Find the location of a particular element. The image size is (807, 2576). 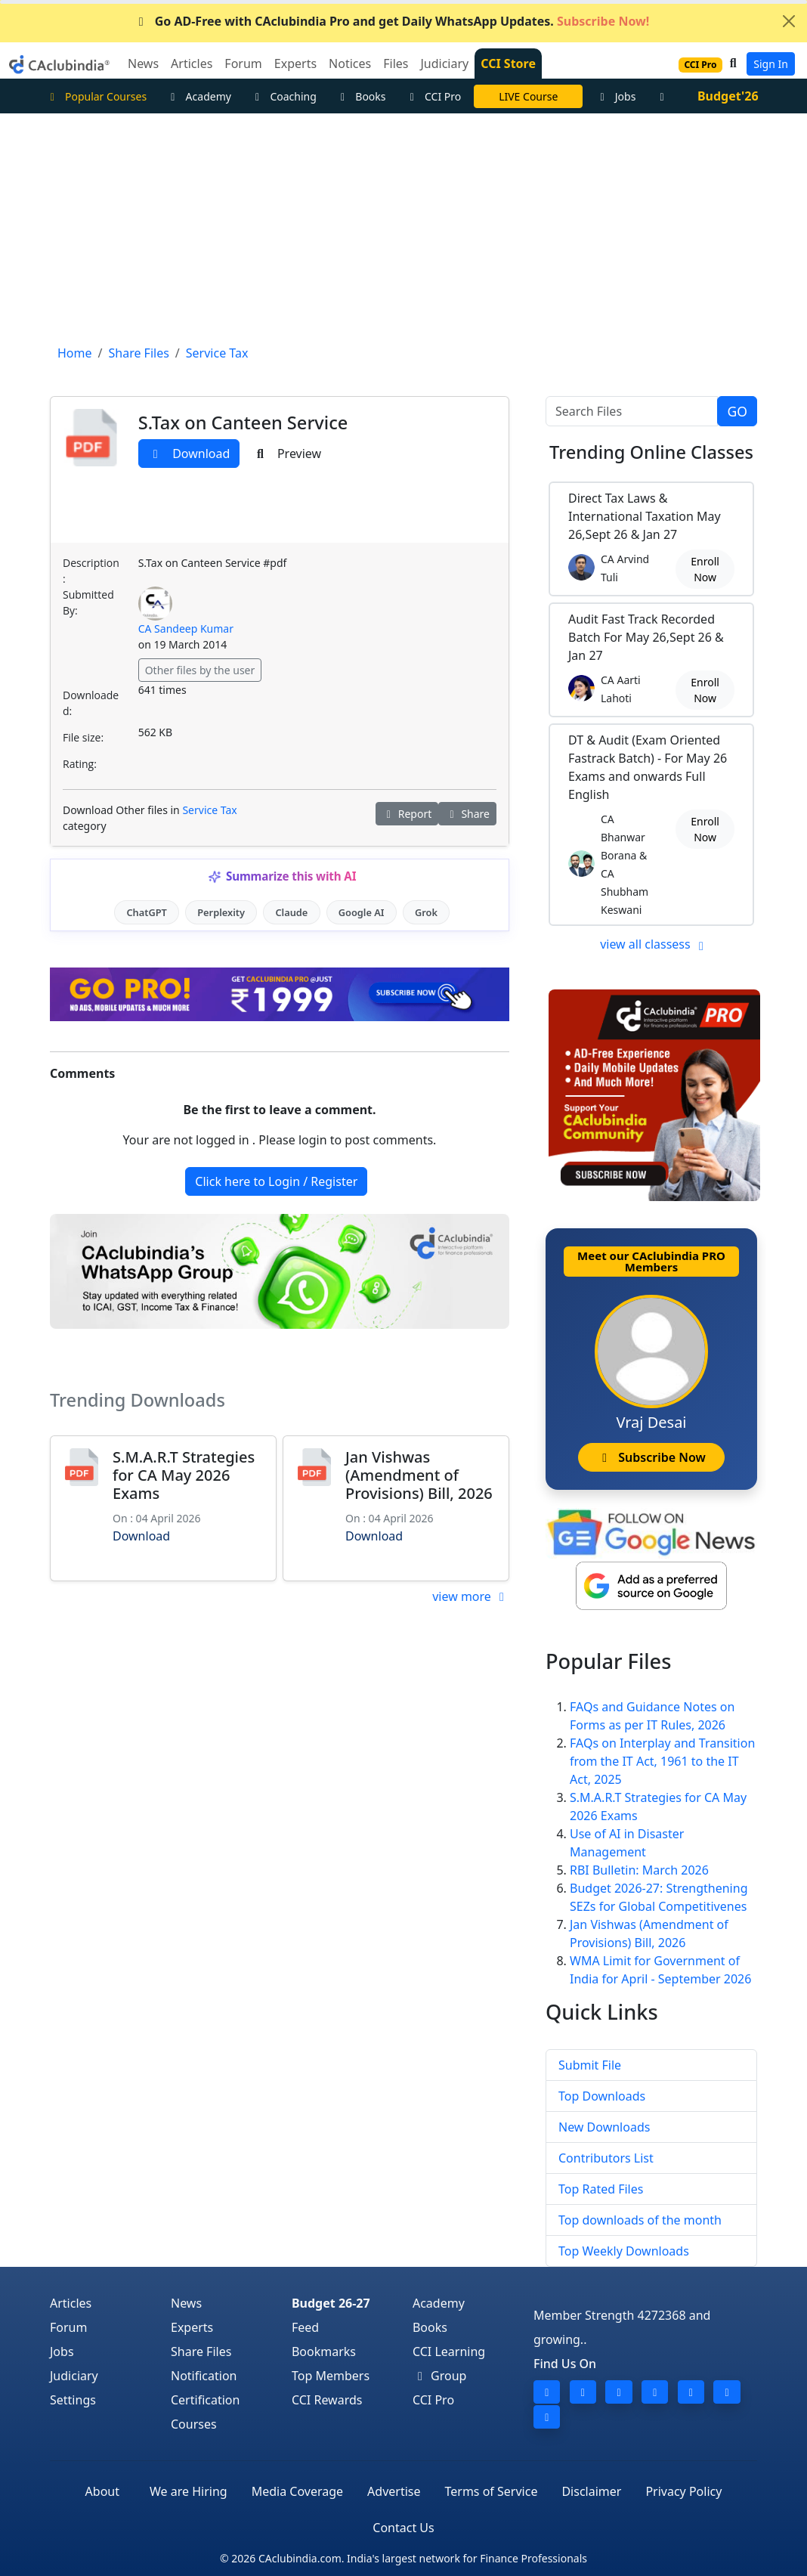

Share Files is located at coordinates (201, 2351).